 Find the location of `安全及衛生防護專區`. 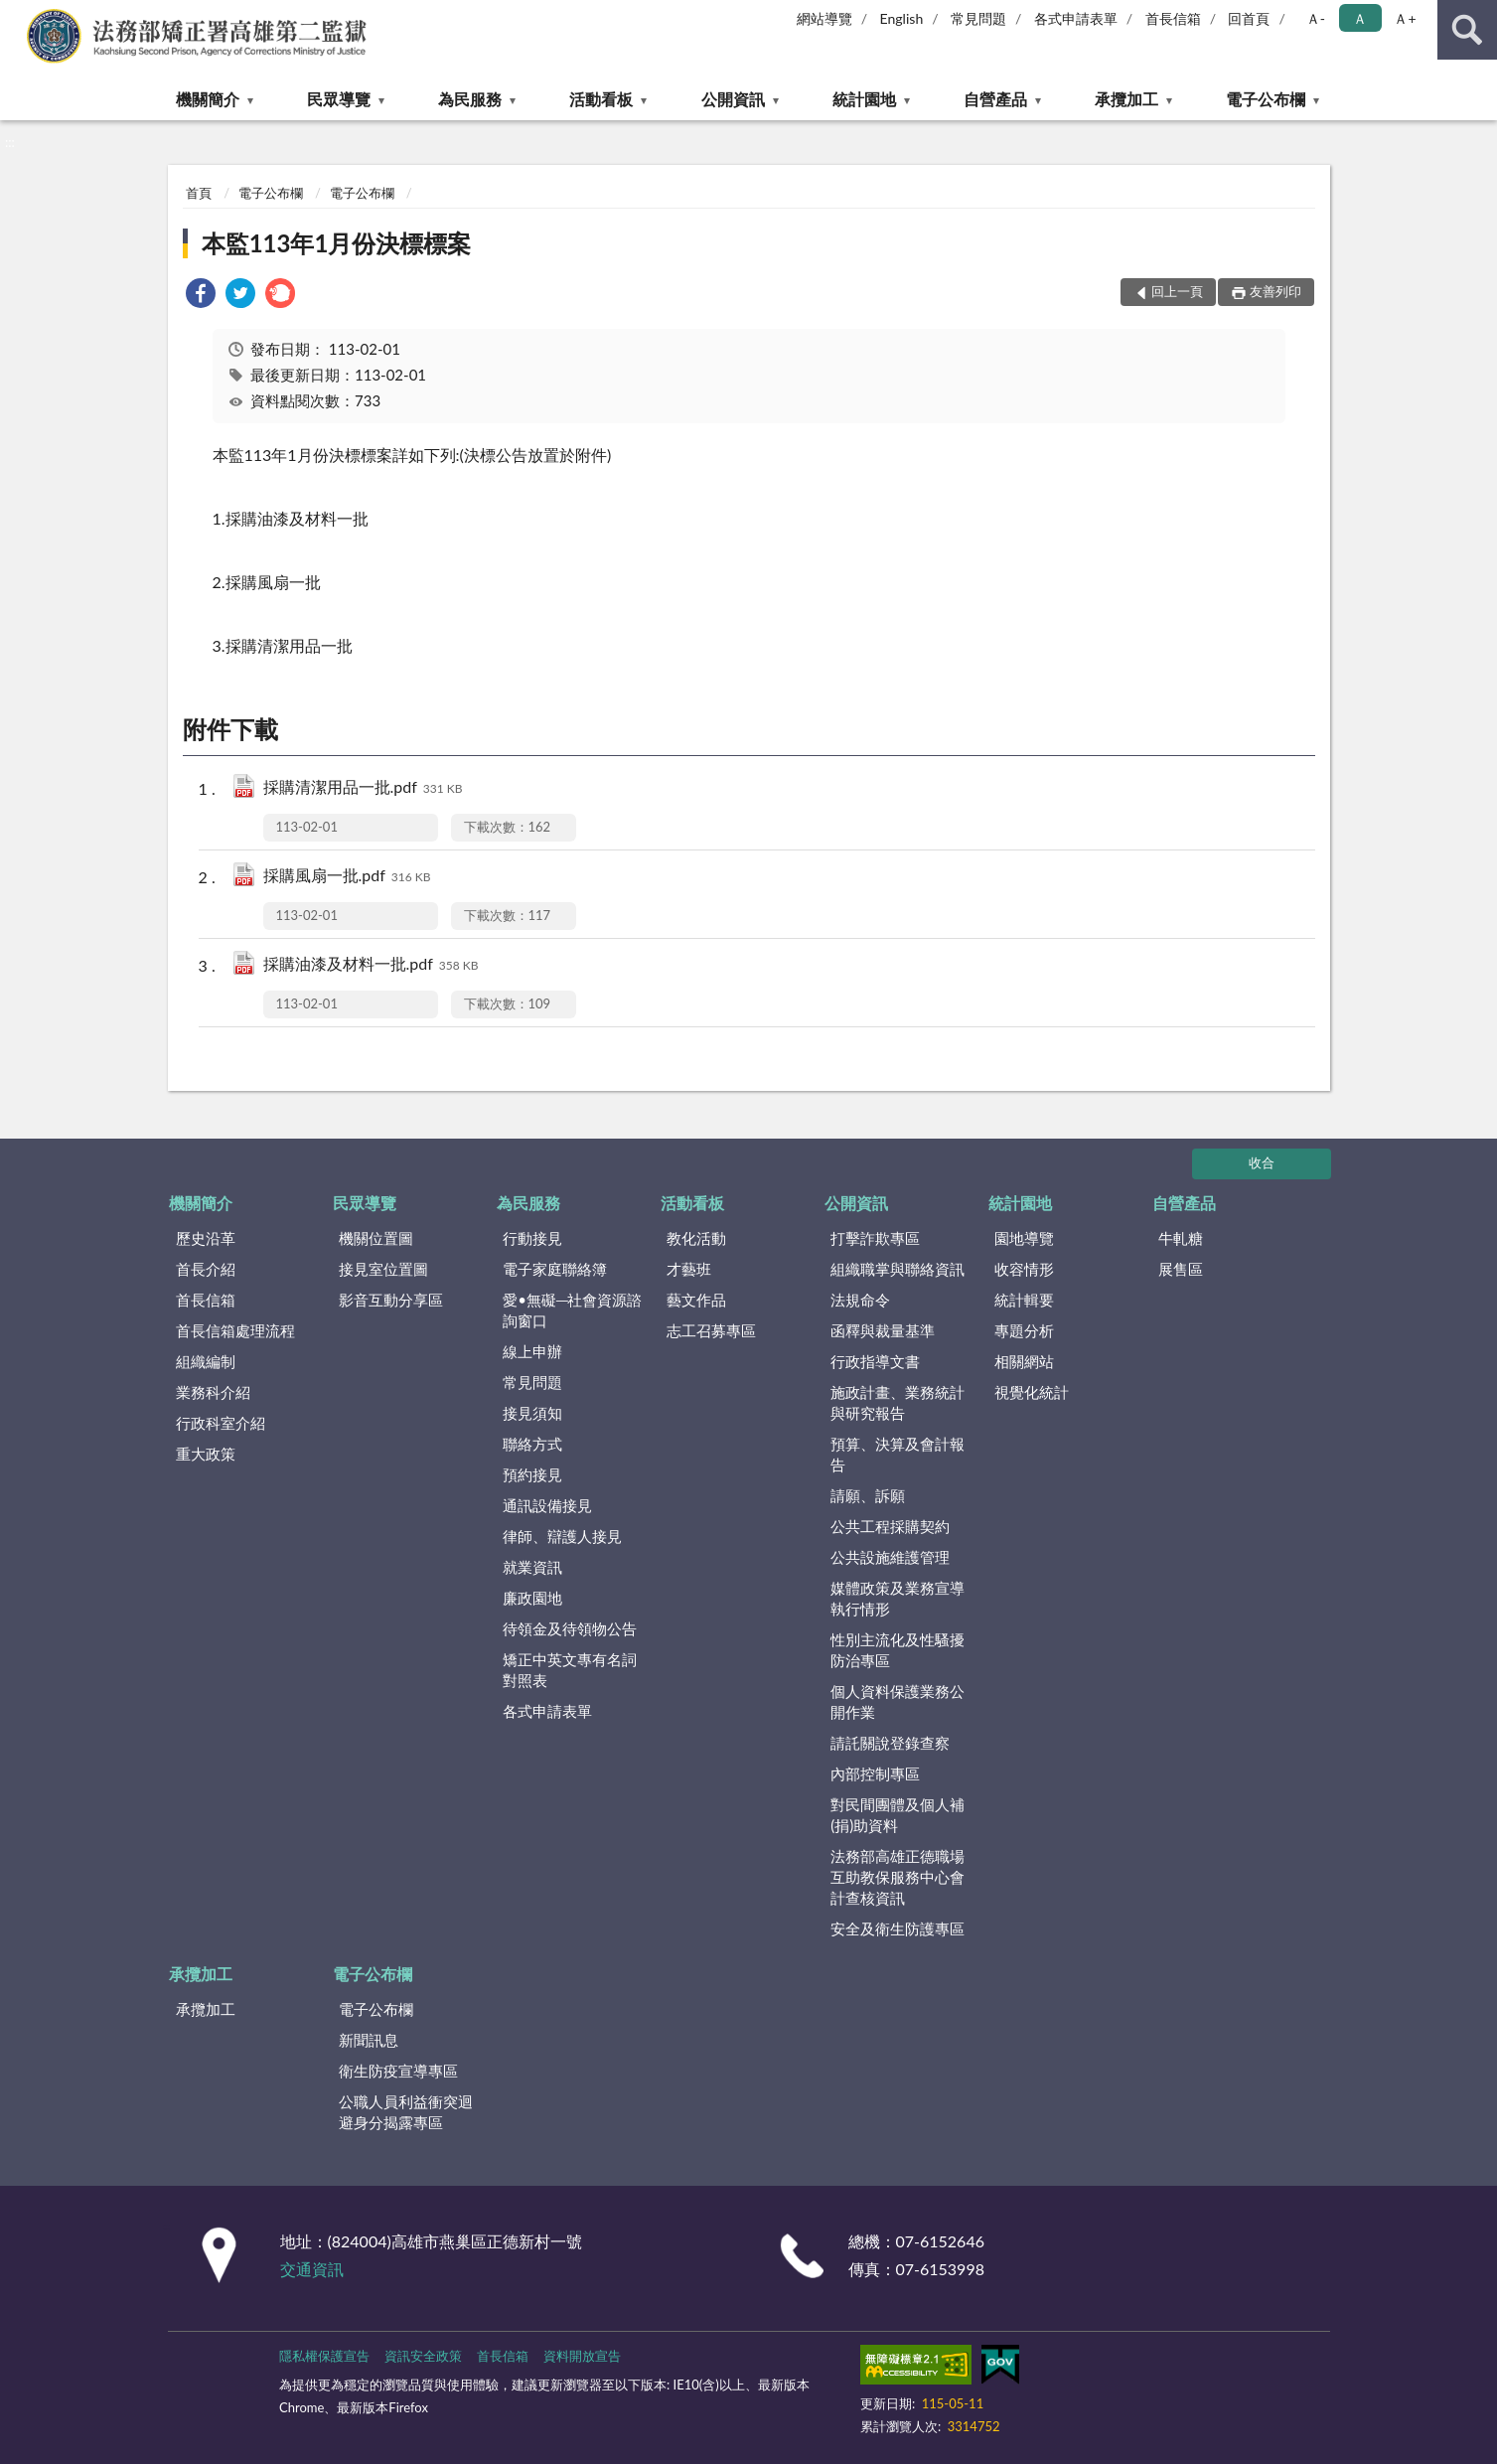

安全及衛生防護專區 is located at coordinates (897, 1928).